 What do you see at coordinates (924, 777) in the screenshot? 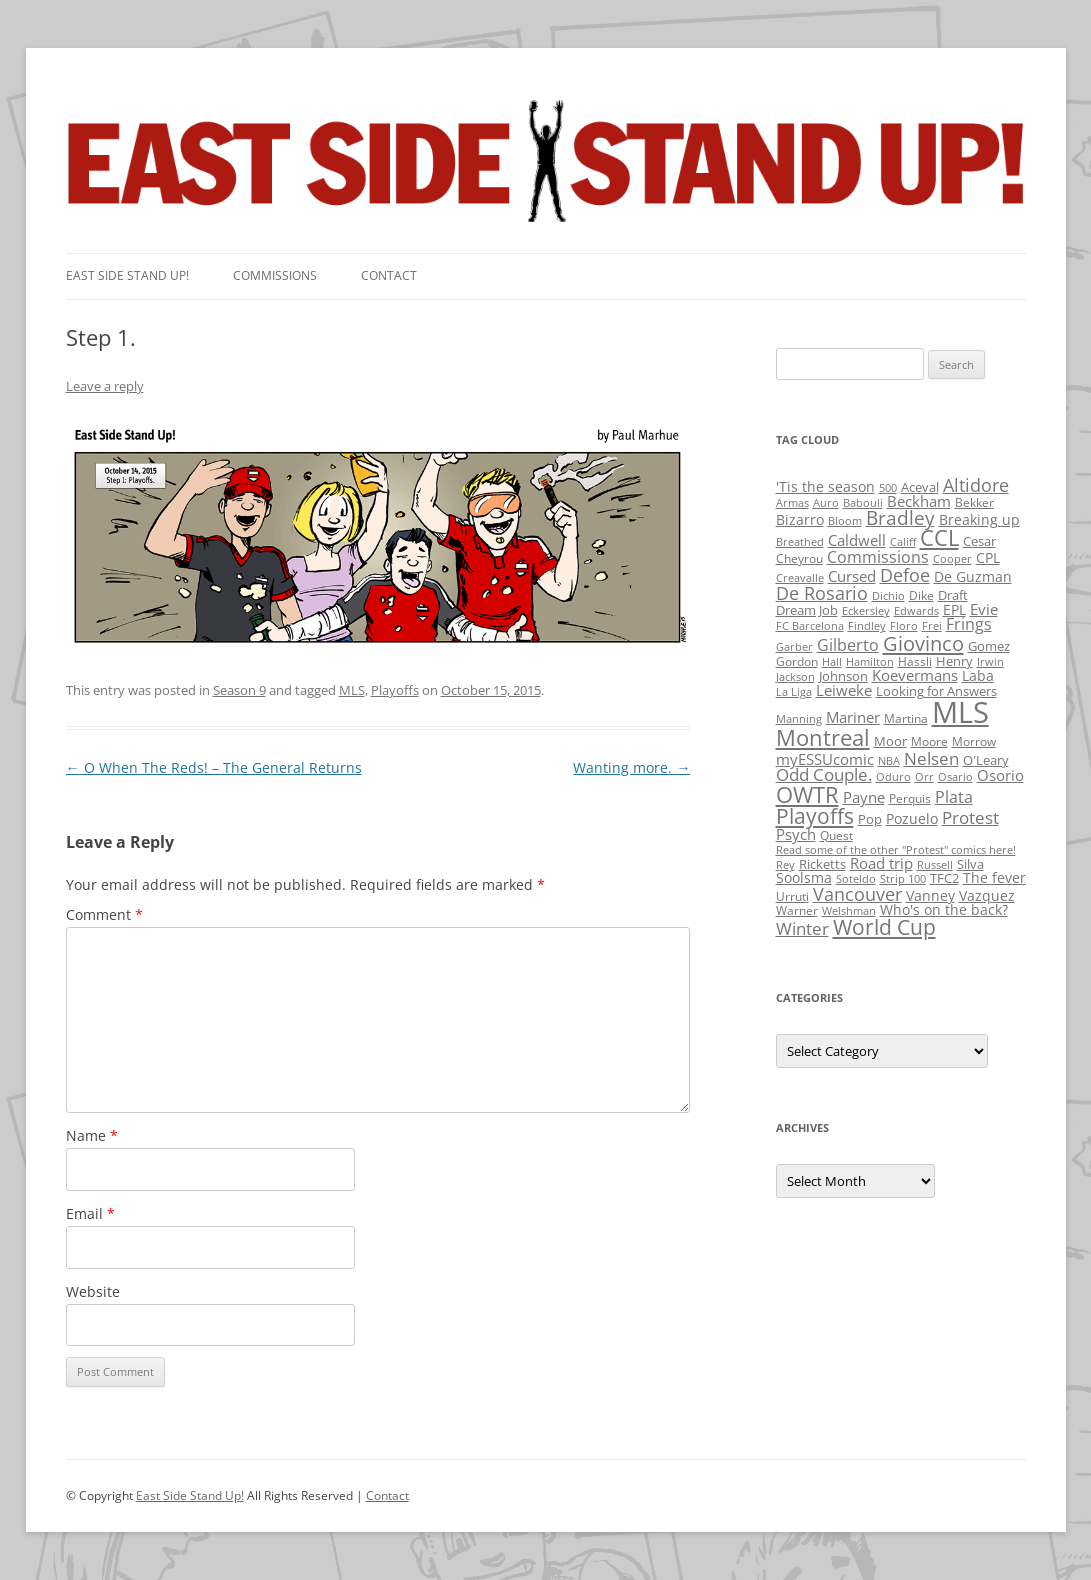
I see `Orr [Orr (1 item)]` at bounding box center [924, 777].